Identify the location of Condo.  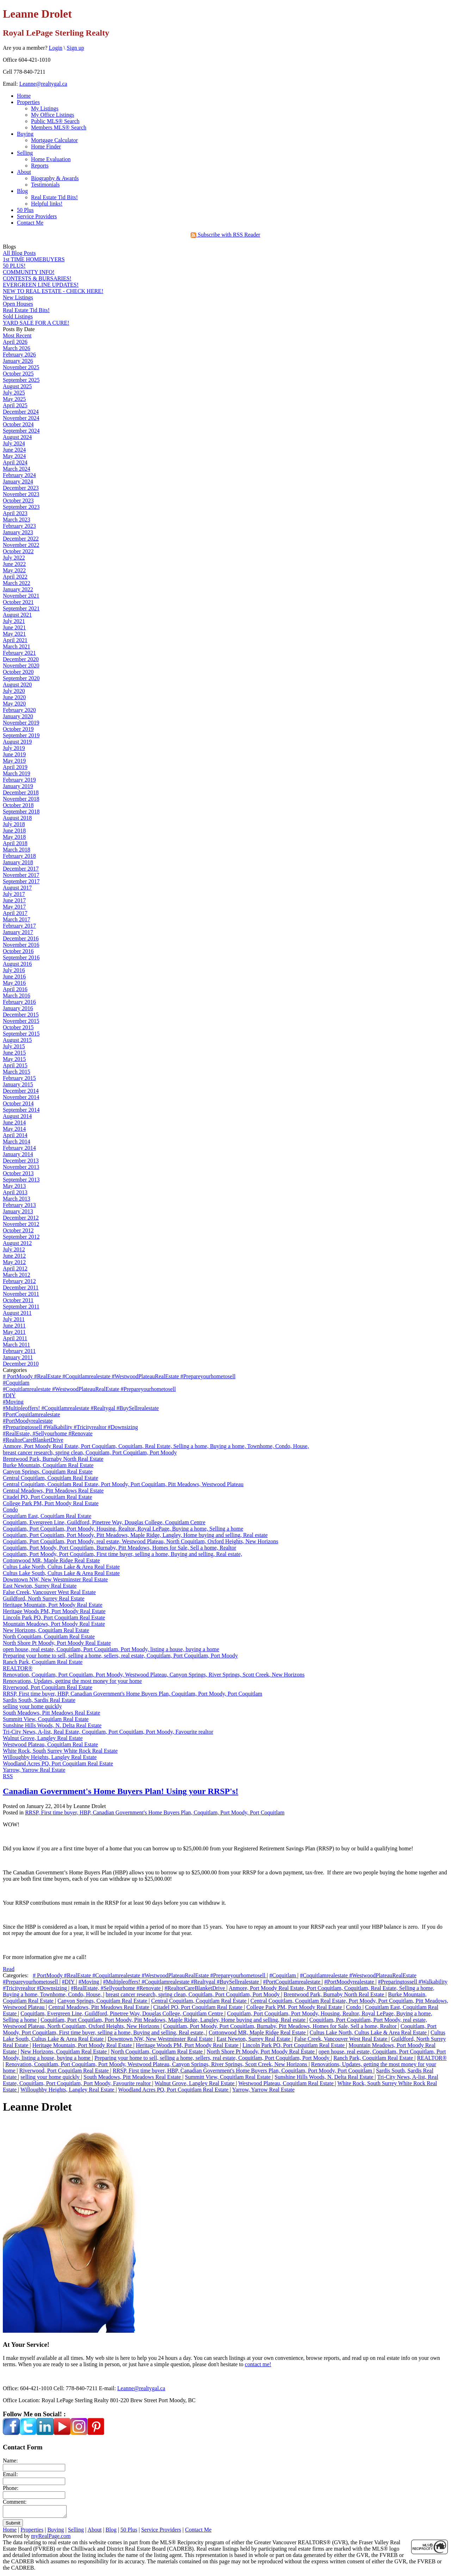
(10, 1510).